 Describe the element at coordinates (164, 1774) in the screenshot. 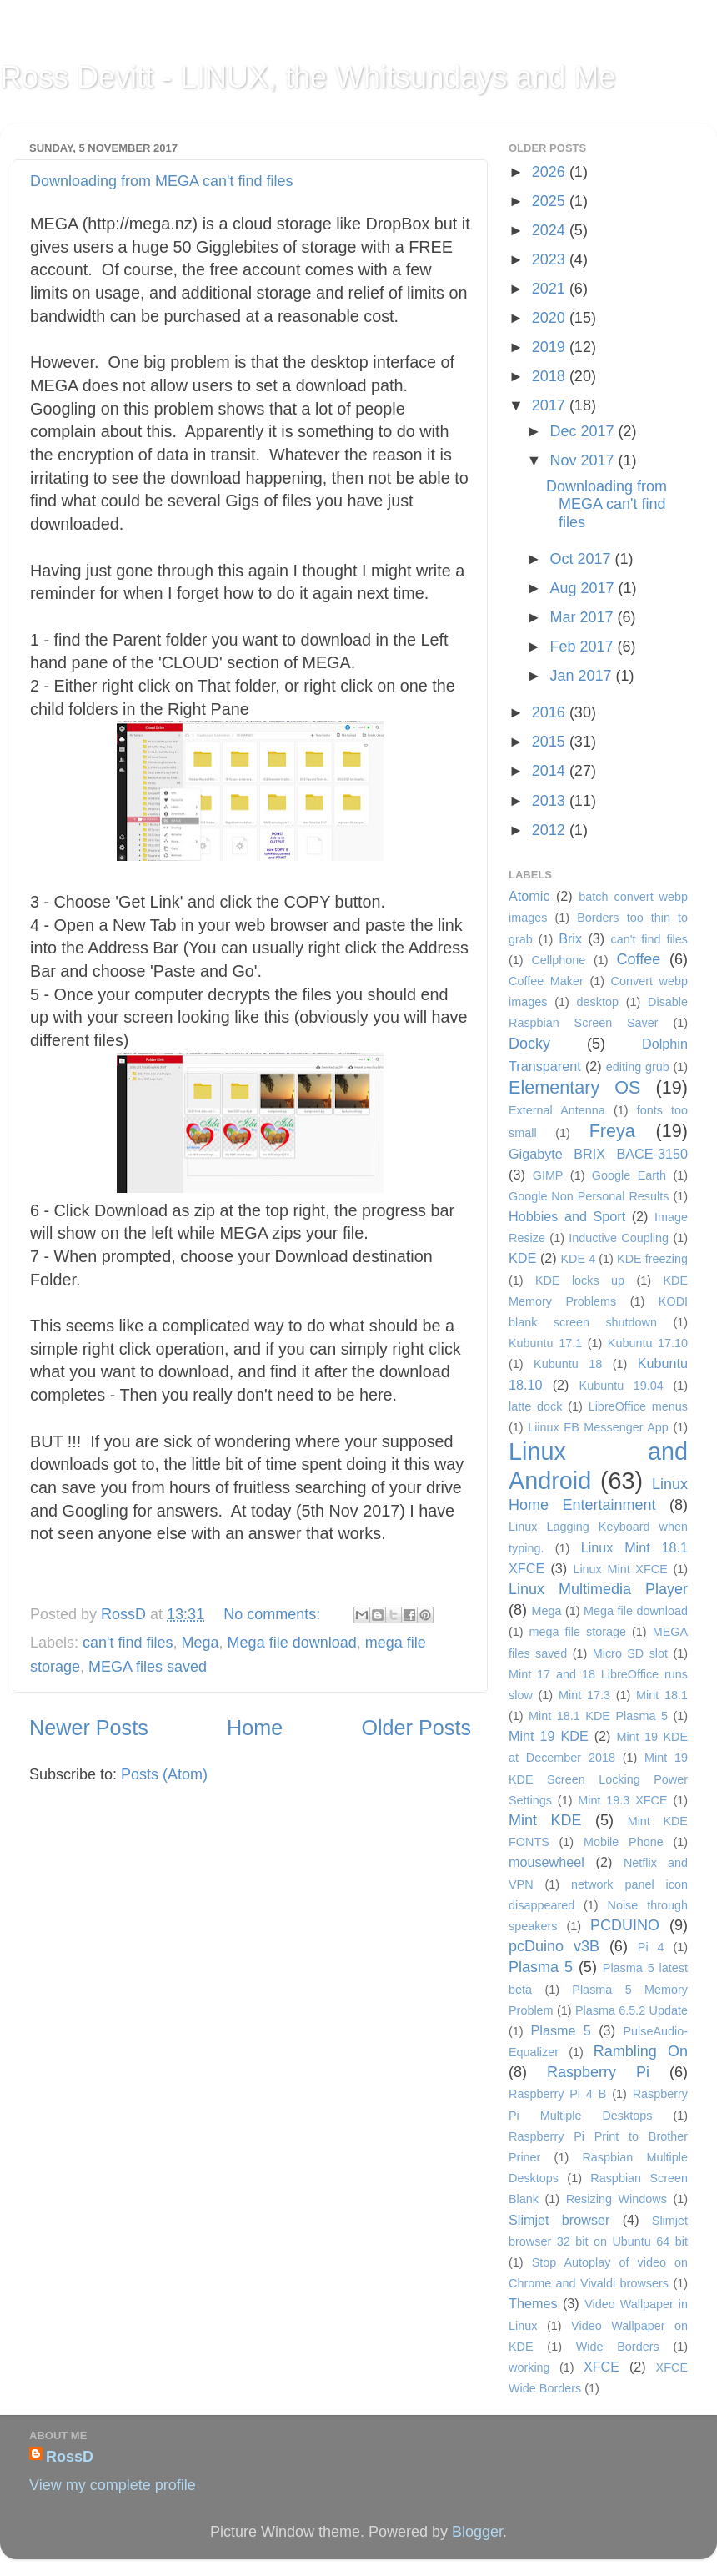

I see `Posts (Atom)` at that location.